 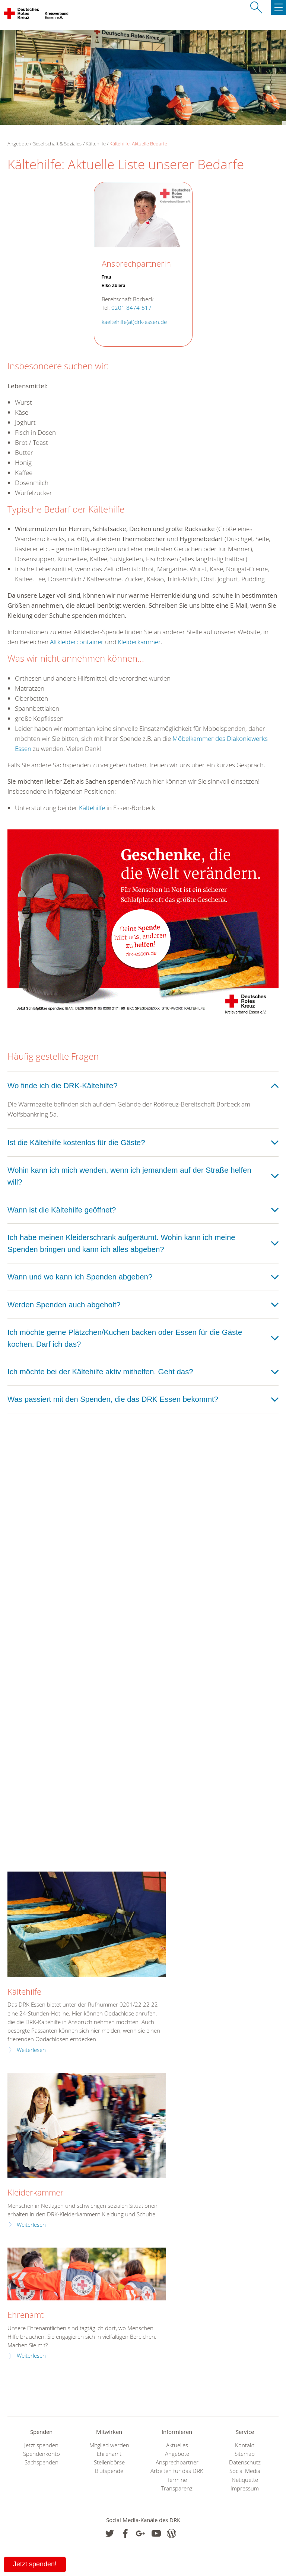 What do you see at coordinates (35, 2564) in the screenshot?
I see `Jetzt spenden!` at bounding box center [35, 2564].